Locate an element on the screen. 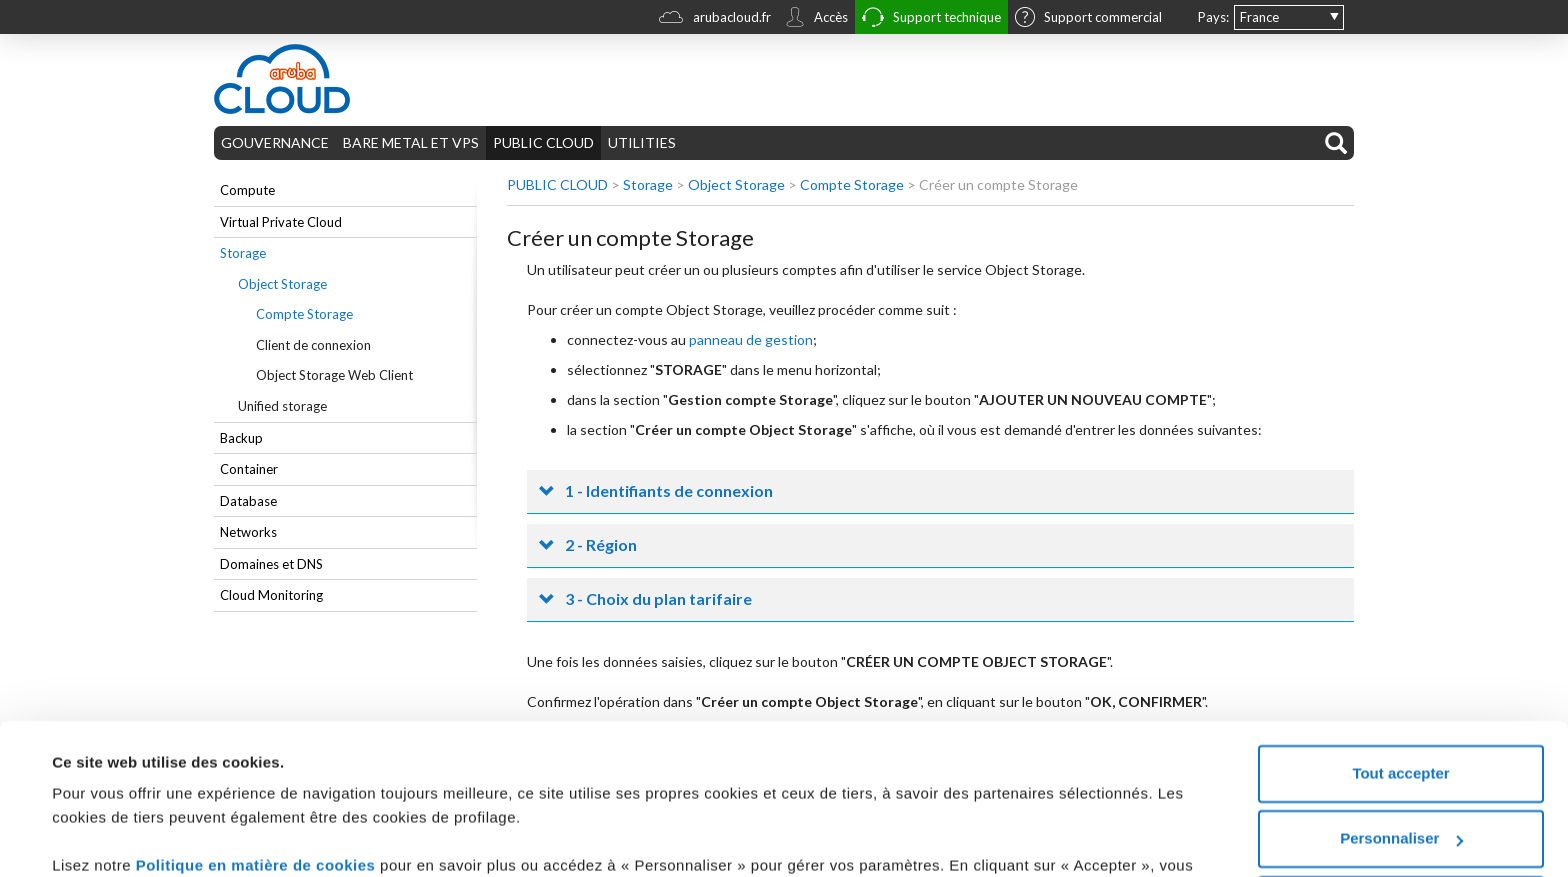 The width and height of the screenshot is (1568, 877). Unified storage is located at coordinates (282, 406).